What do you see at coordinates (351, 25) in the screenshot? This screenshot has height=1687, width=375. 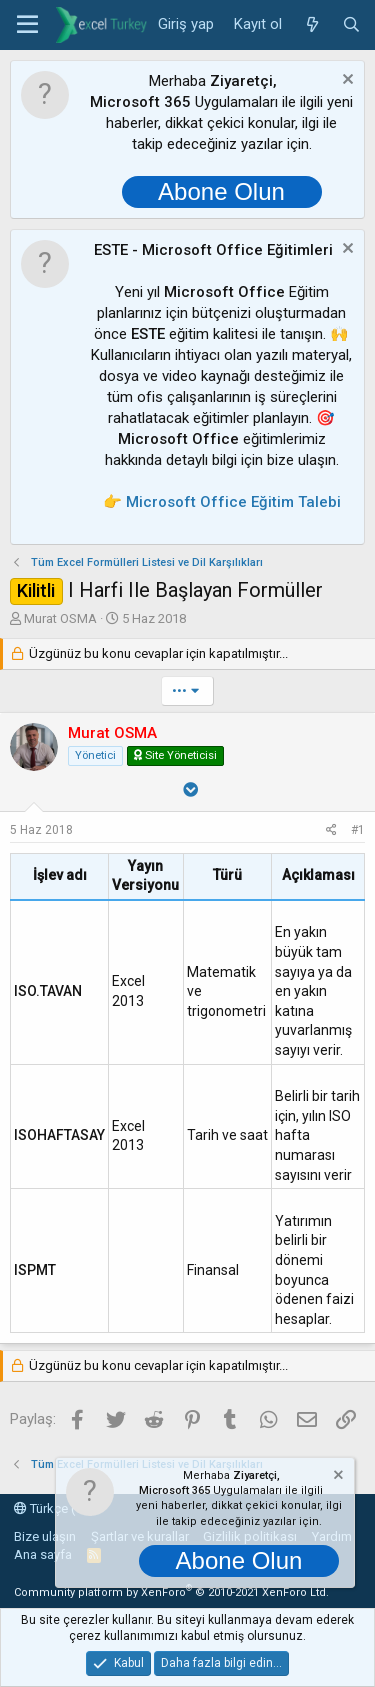 I see `[Ara]` at bounding box center [351, 25].